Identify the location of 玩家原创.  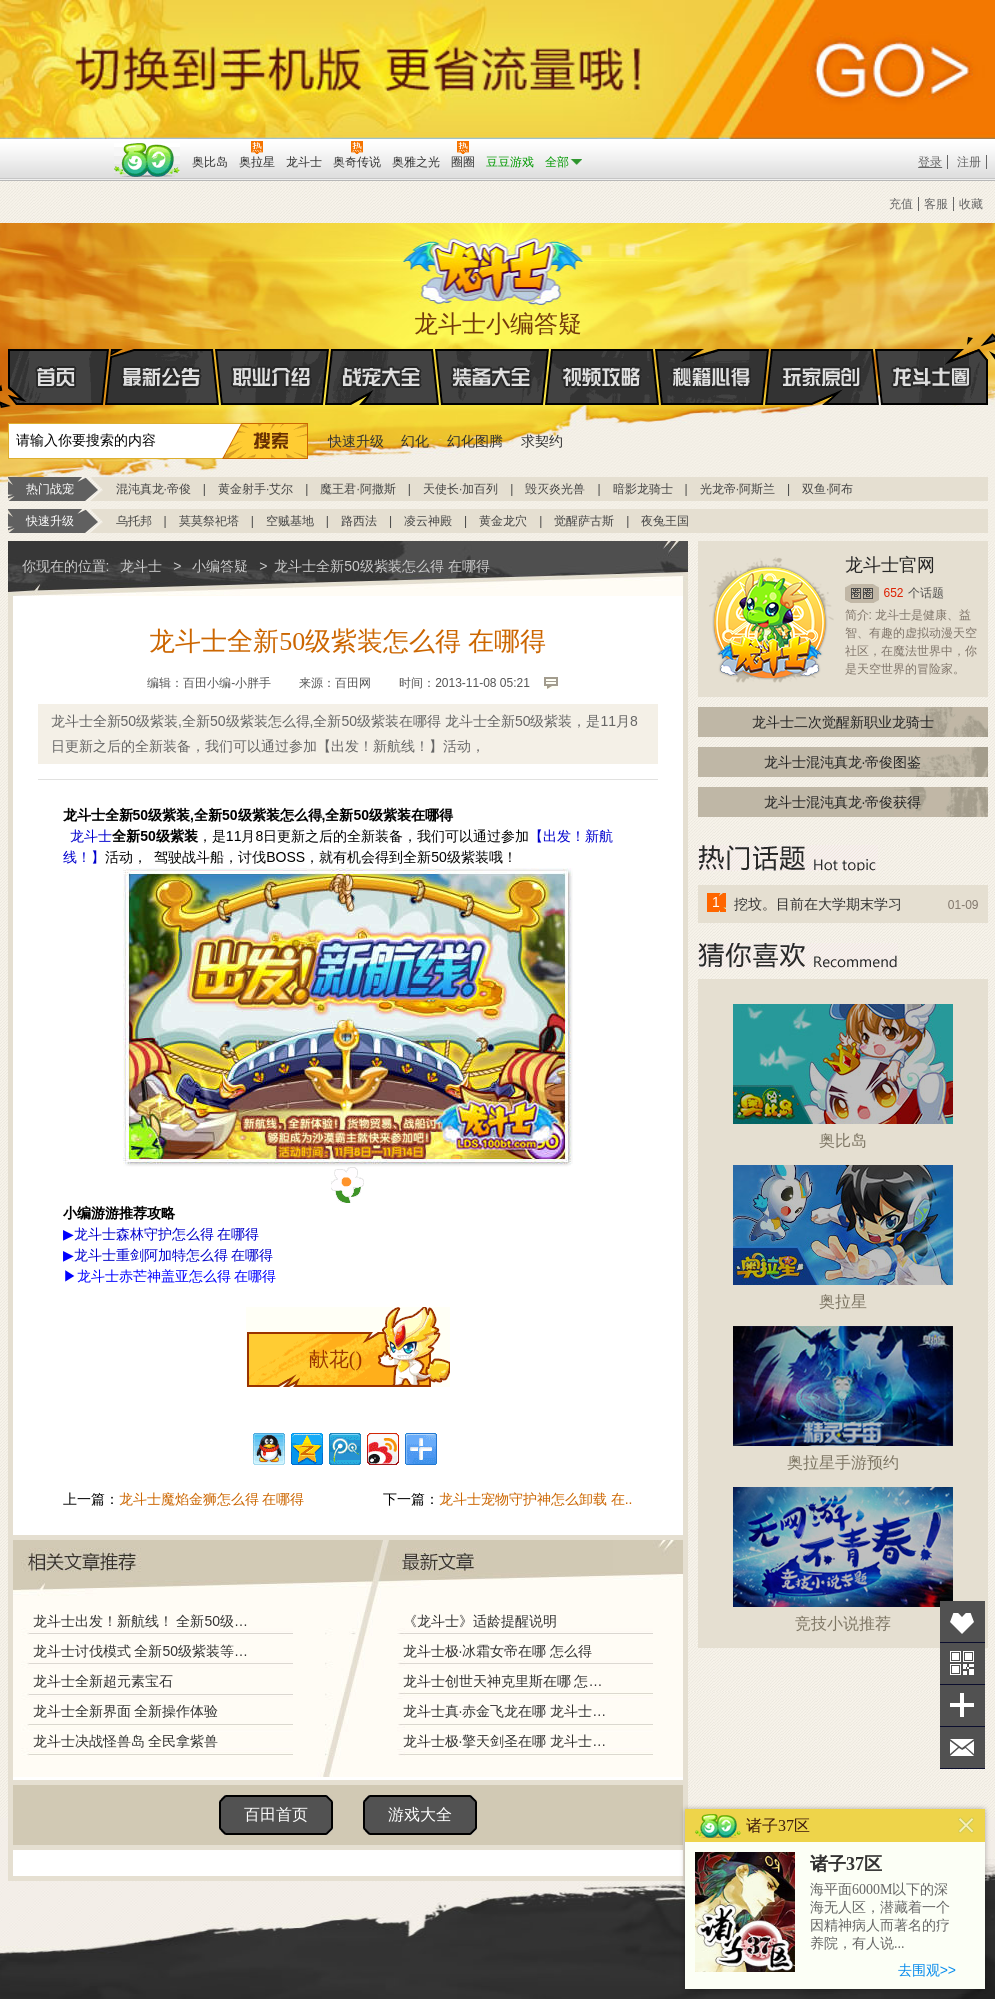
(822, 377).